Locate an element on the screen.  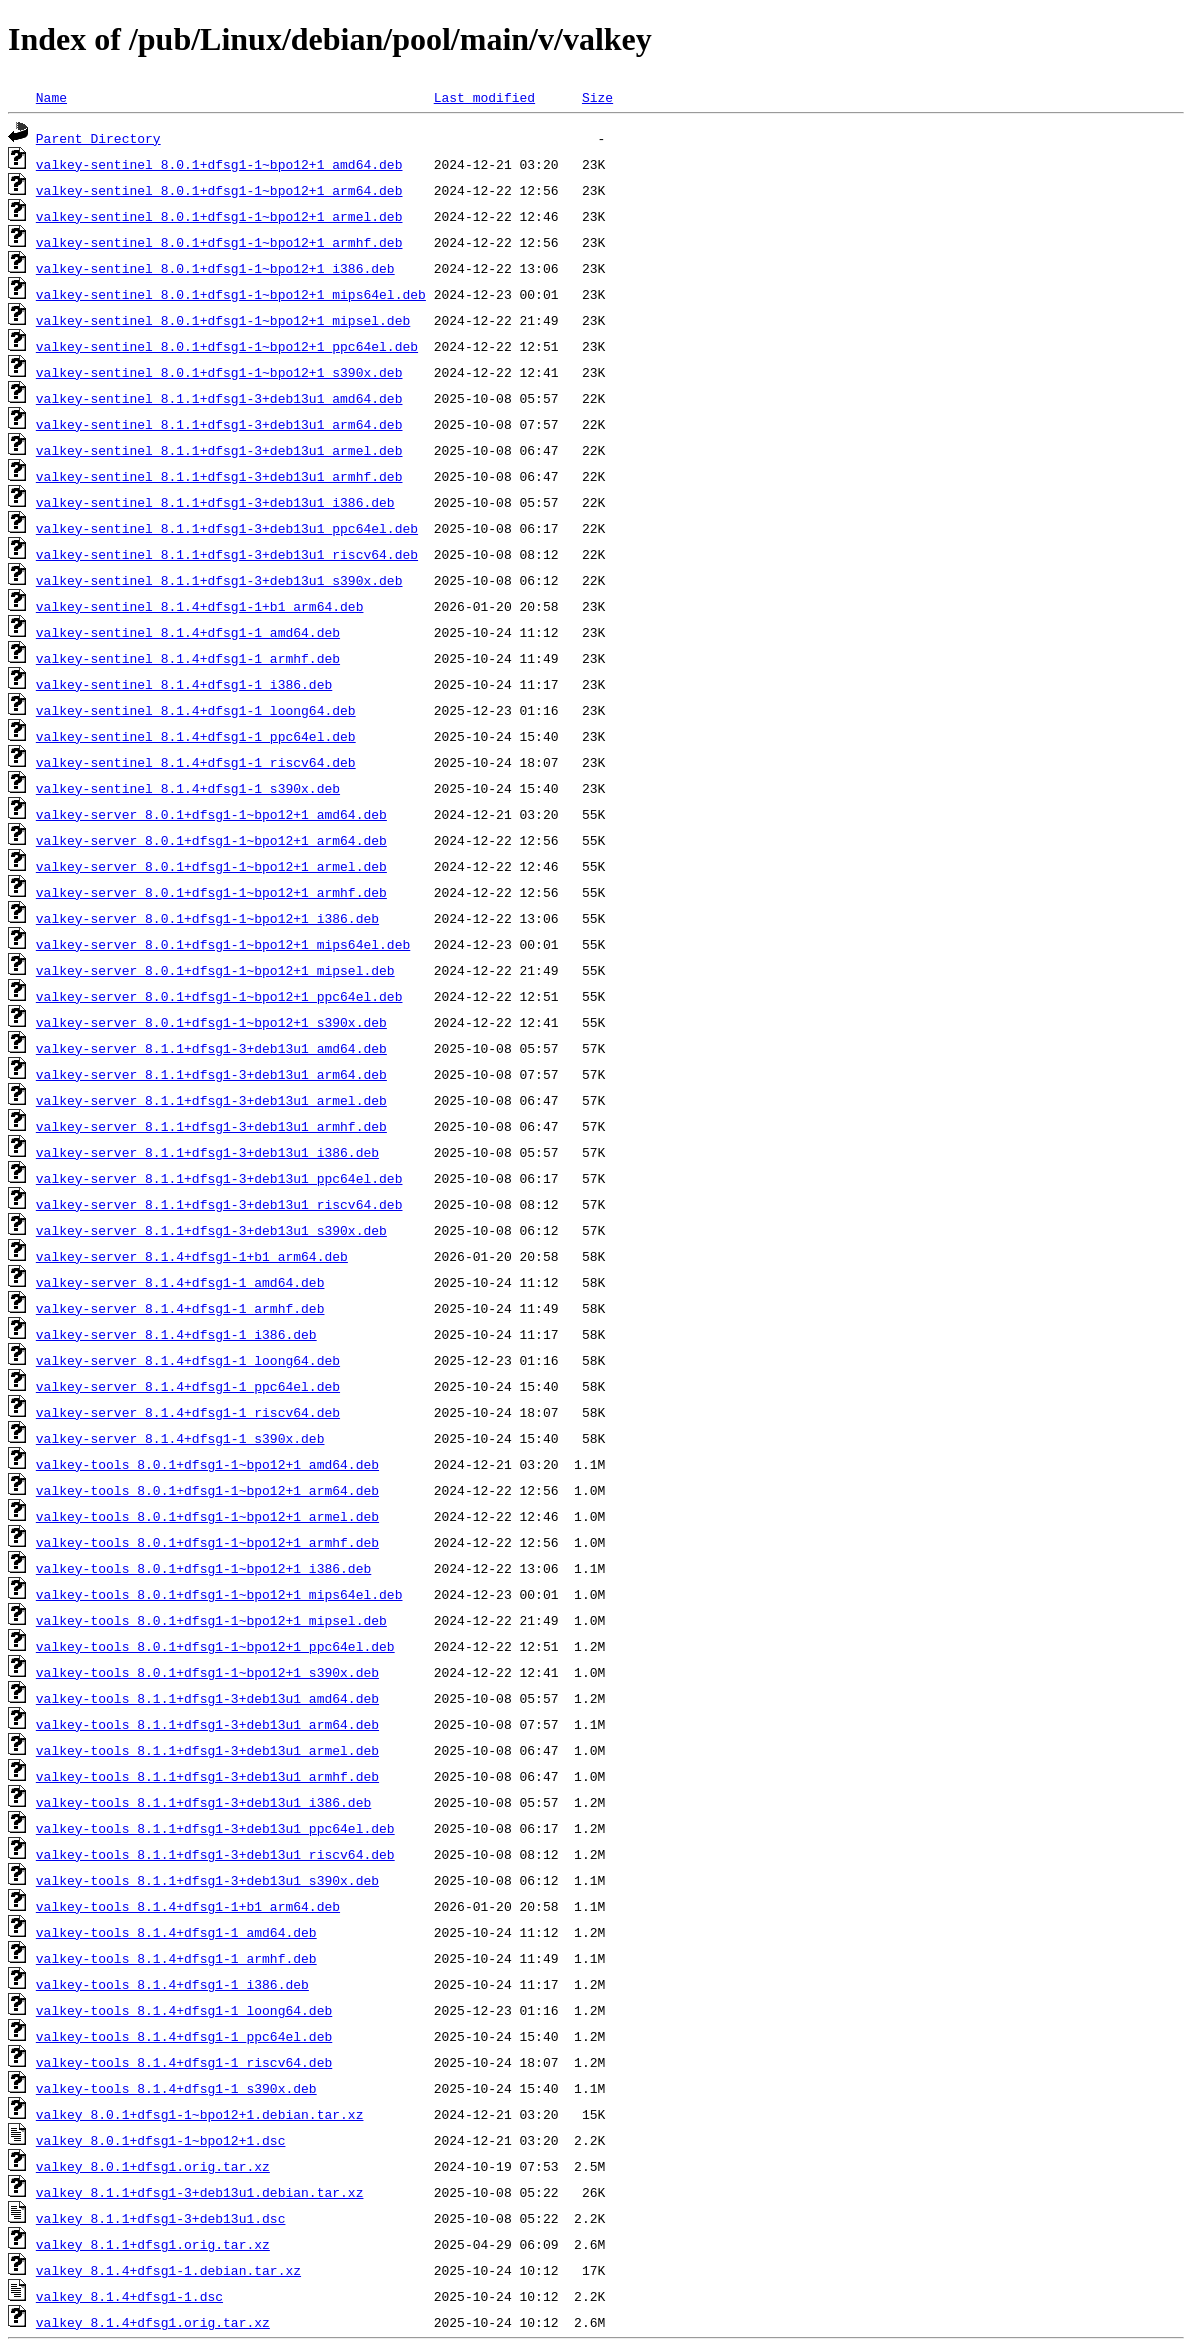
valkey-tools_8.0.1+dfsg1-1~bpo12+1_s390x.deb is located at coordinates (207, 1672).